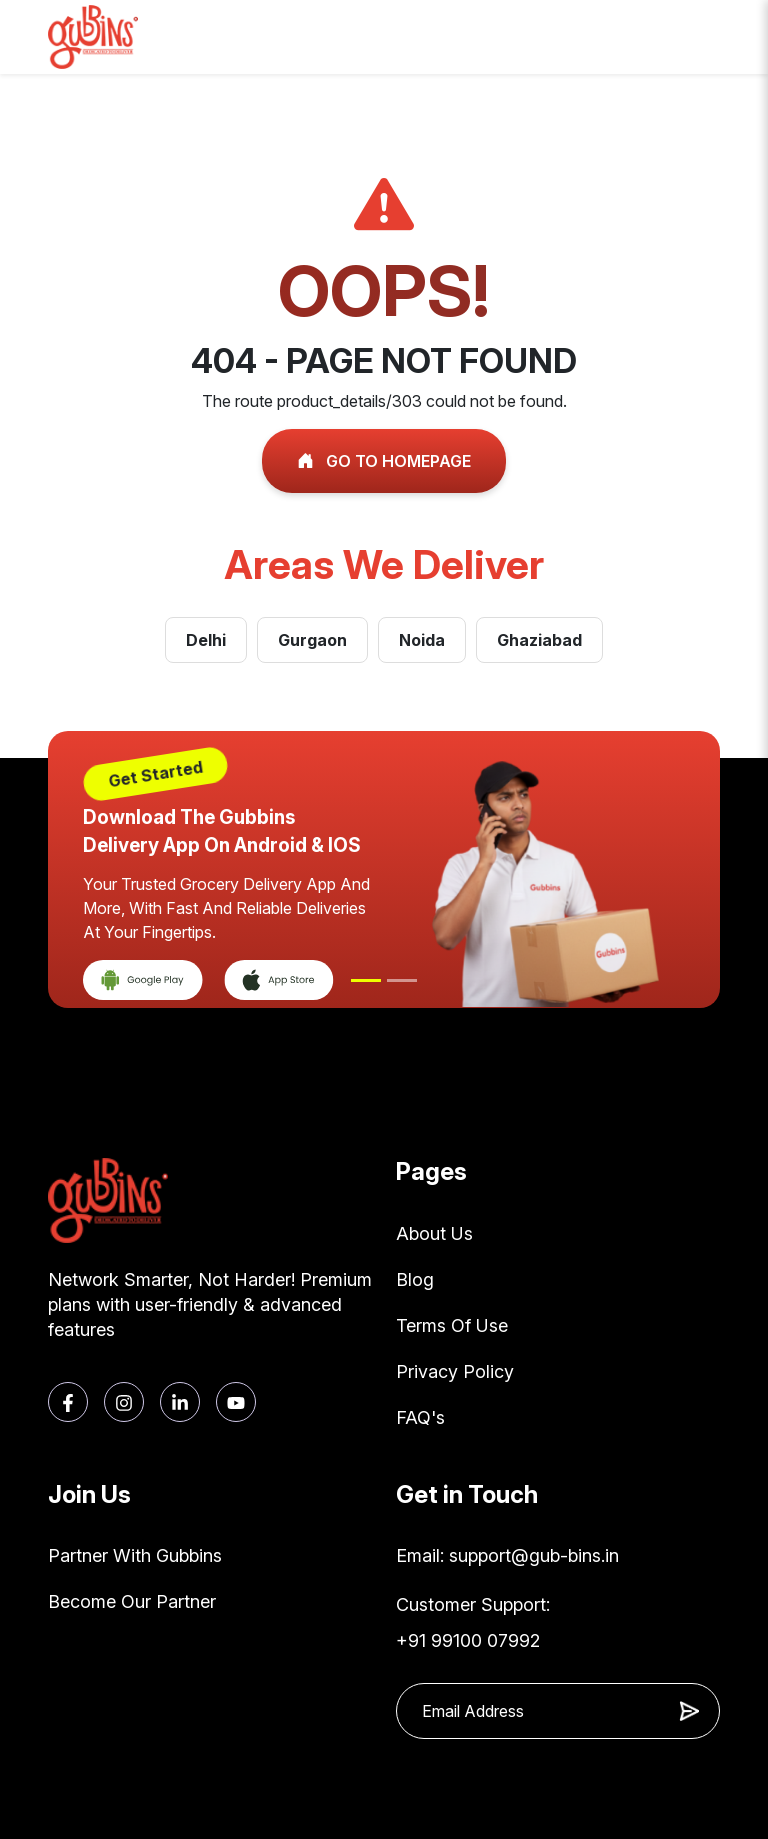 The image size is (768, 1839). Describe the element at coordinates (384, 461) in the screenshot. I see `GO TO HOMEPAGE` at that location.